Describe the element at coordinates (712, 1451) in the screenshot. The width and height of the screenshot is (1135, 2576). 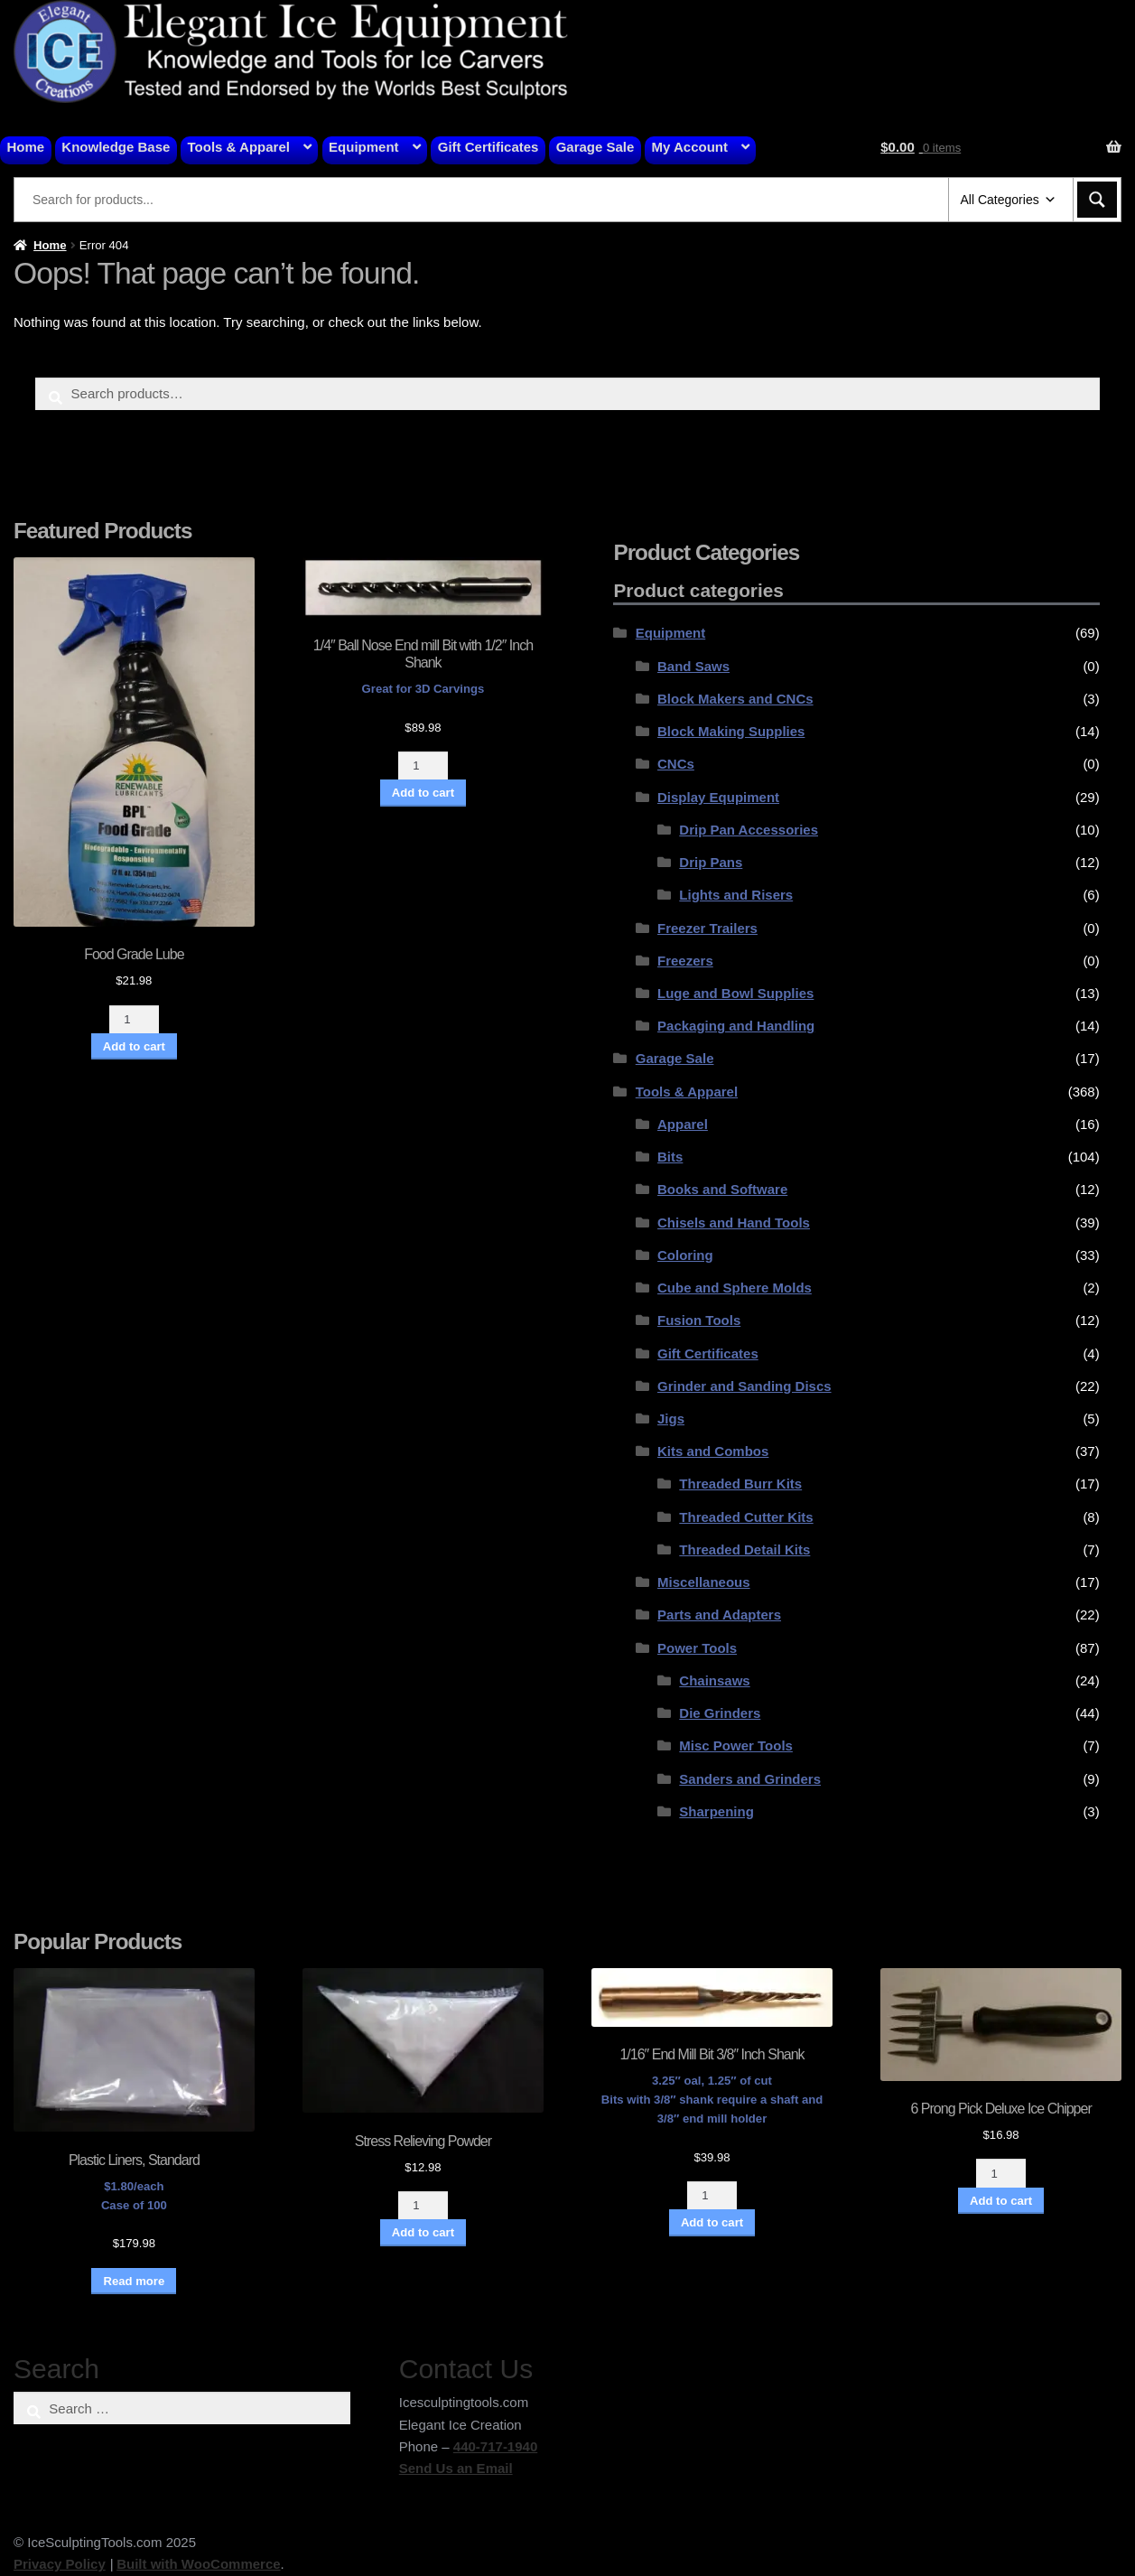
I see `Kits and Combos` at that location.